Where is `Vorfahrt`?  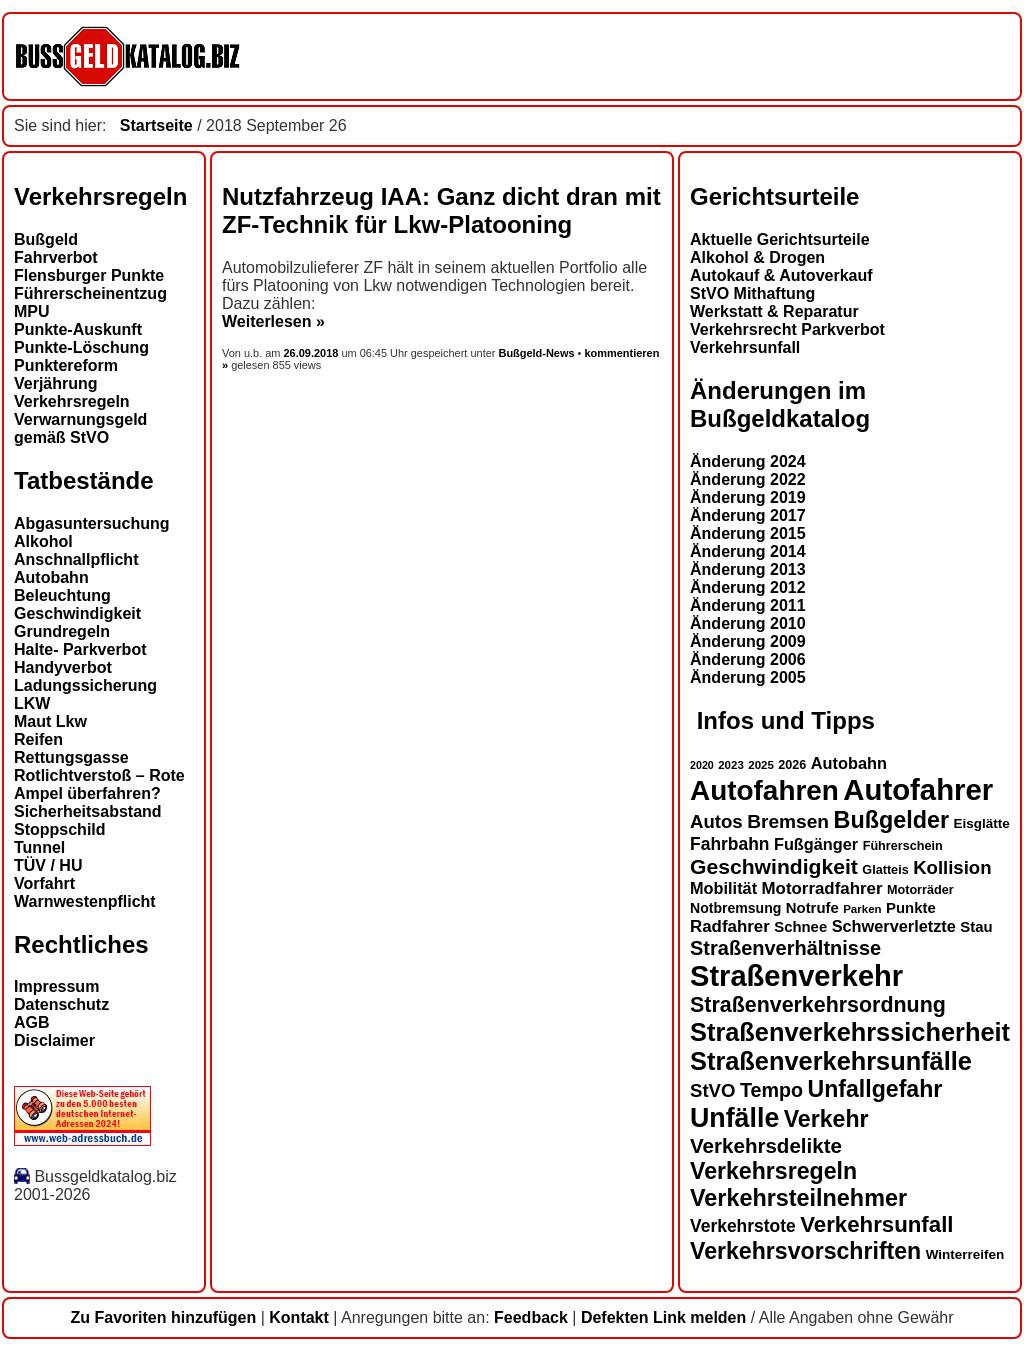 Vorfahrt is located at coordinates (44, 883).